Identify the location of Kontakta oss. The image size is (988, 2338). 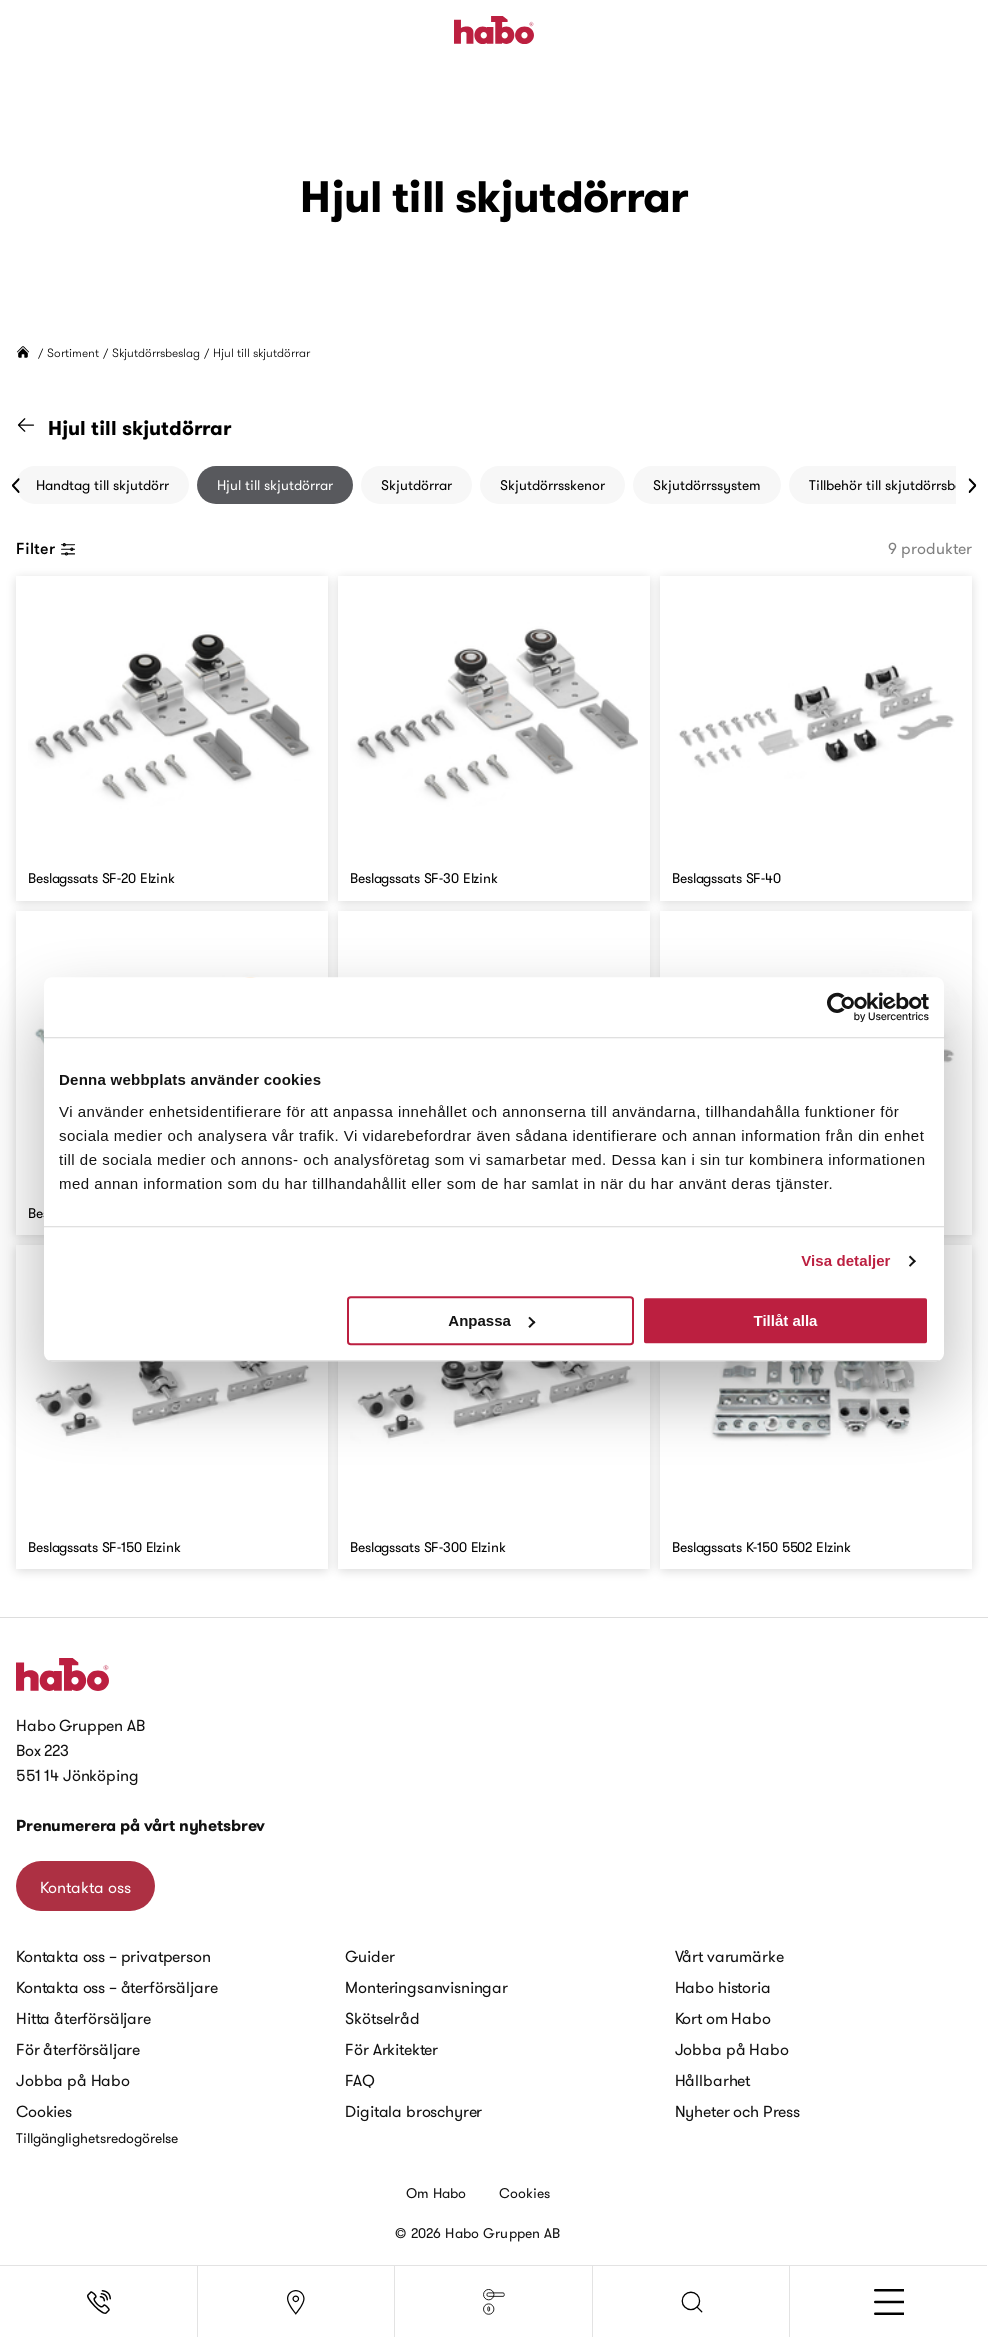
(85, 1887).